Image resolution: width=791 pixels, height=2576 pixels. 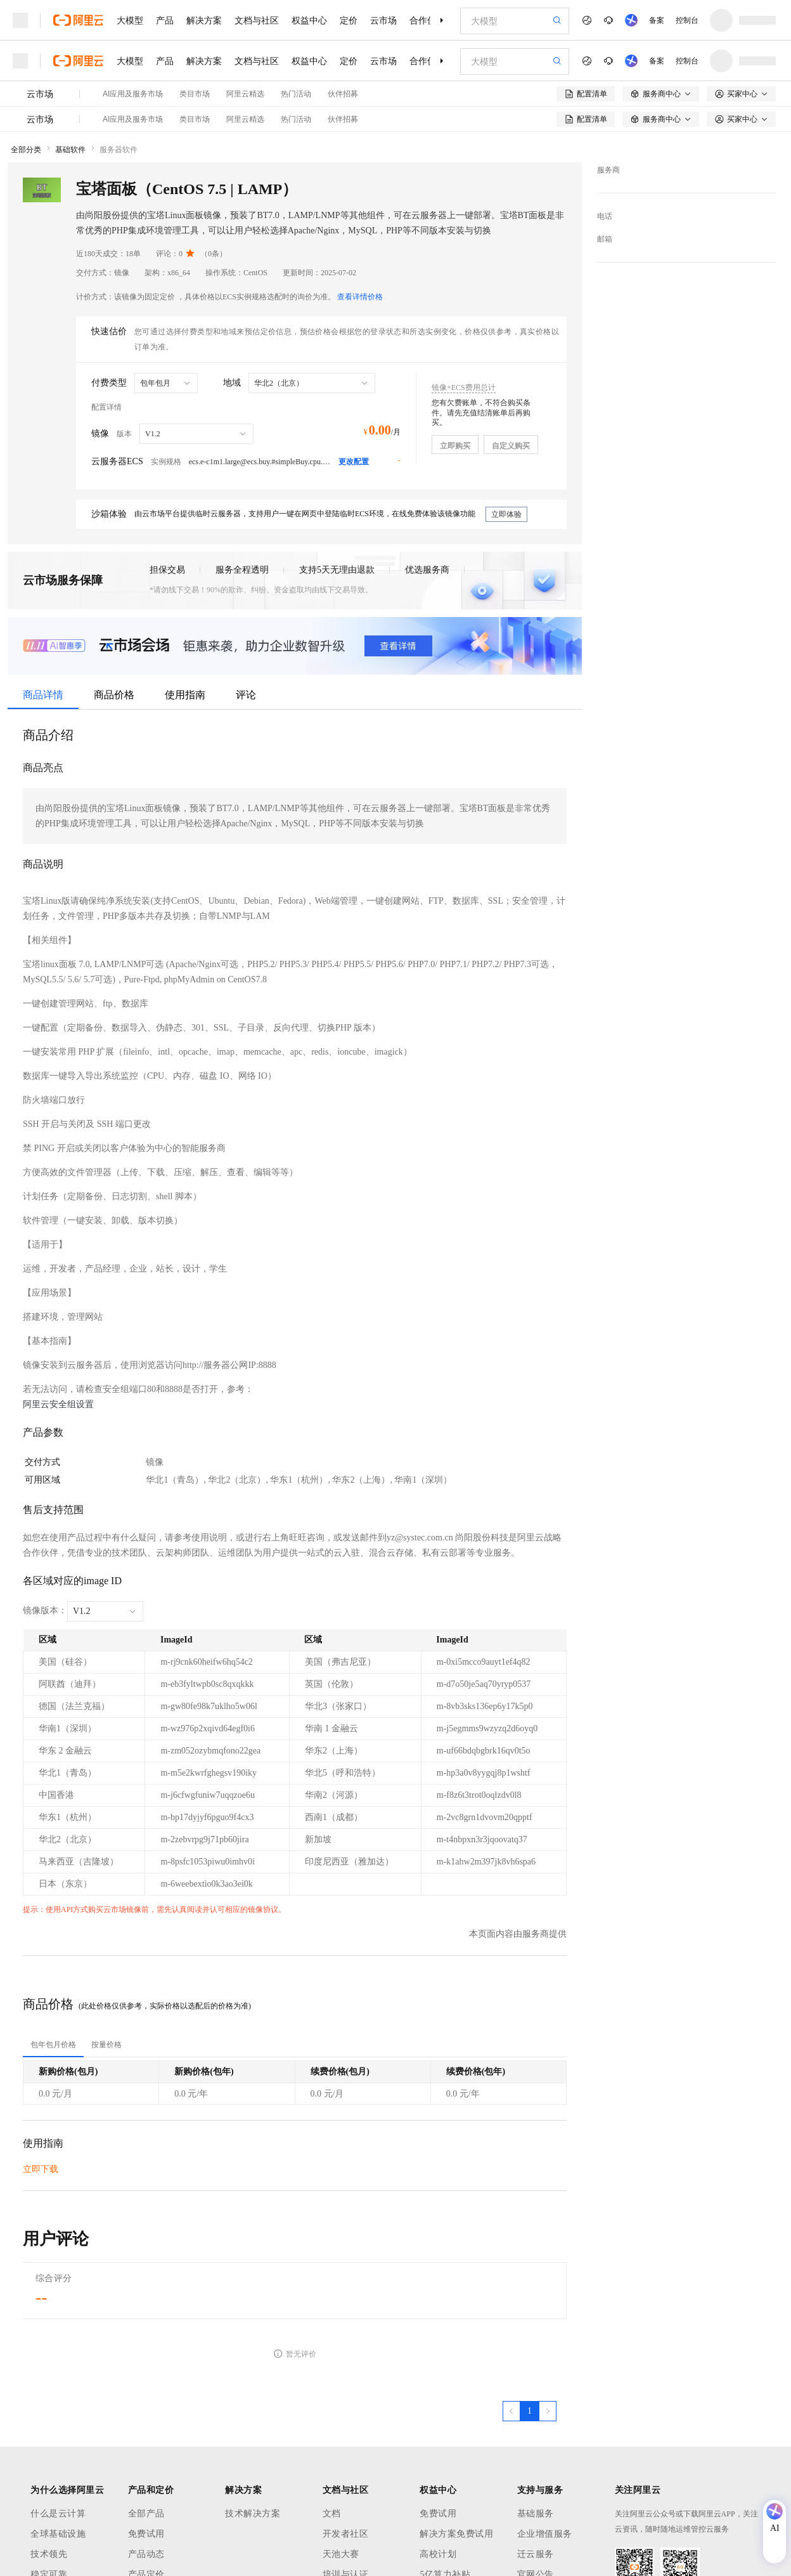 What do you see at coordinates (58, 2534) in the screenshot?
I see `全球基础设施` at bounding box center [58, 2534].